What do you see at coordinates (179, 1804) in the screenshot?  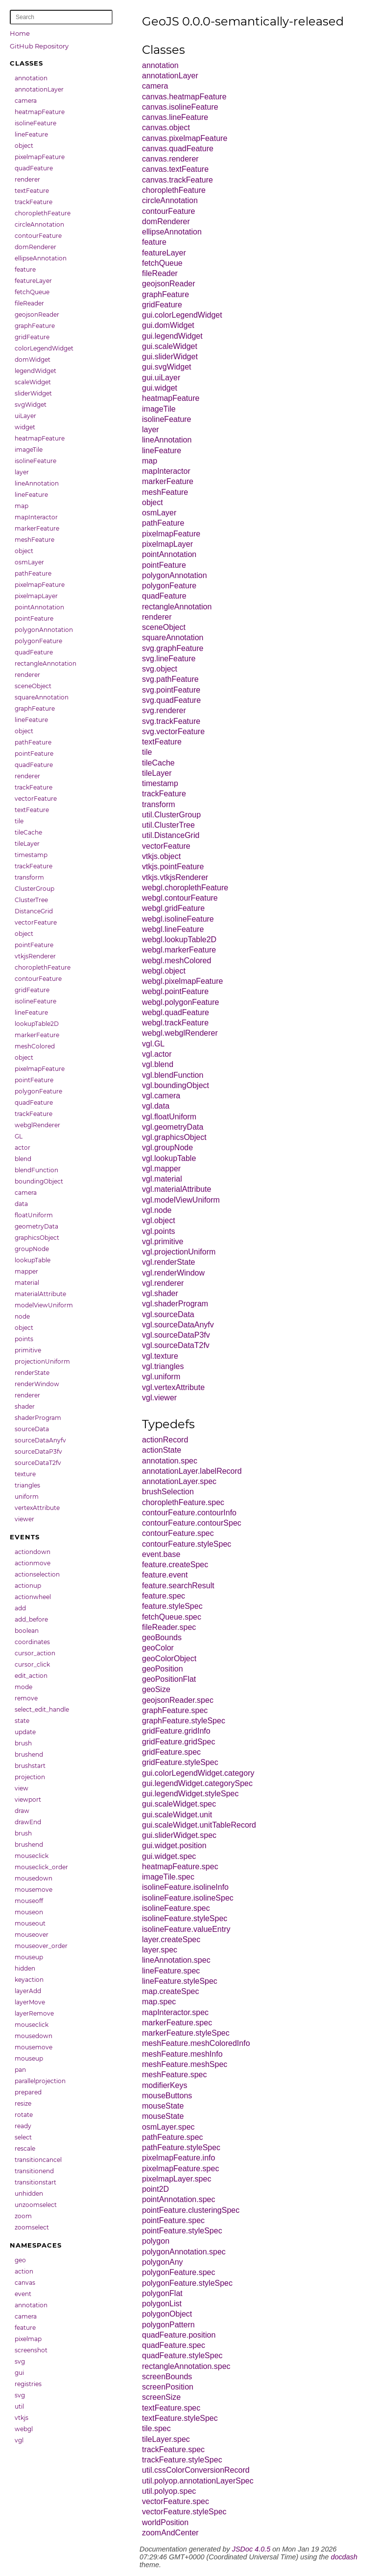 I see `gui.scaleWidget.spec` at bounding box center [179, 1804].